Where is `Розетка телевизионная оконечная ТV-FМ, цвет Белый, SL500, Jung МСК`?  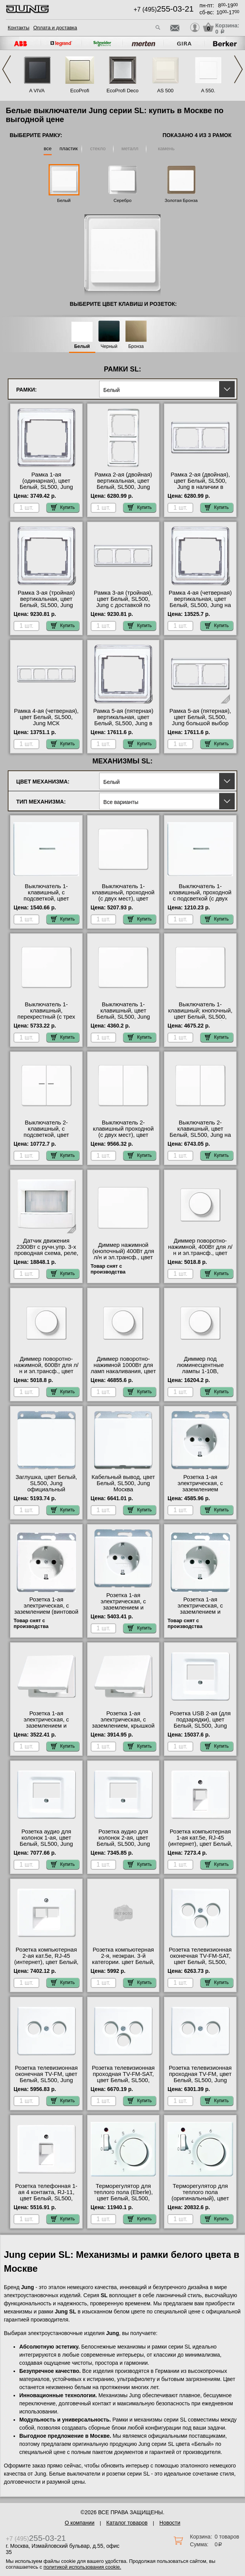 Розетка телевизионная оконечная ТV-FМ, цвет Белый, SL500, Jung МСК is located at coordinates (46, 2077).